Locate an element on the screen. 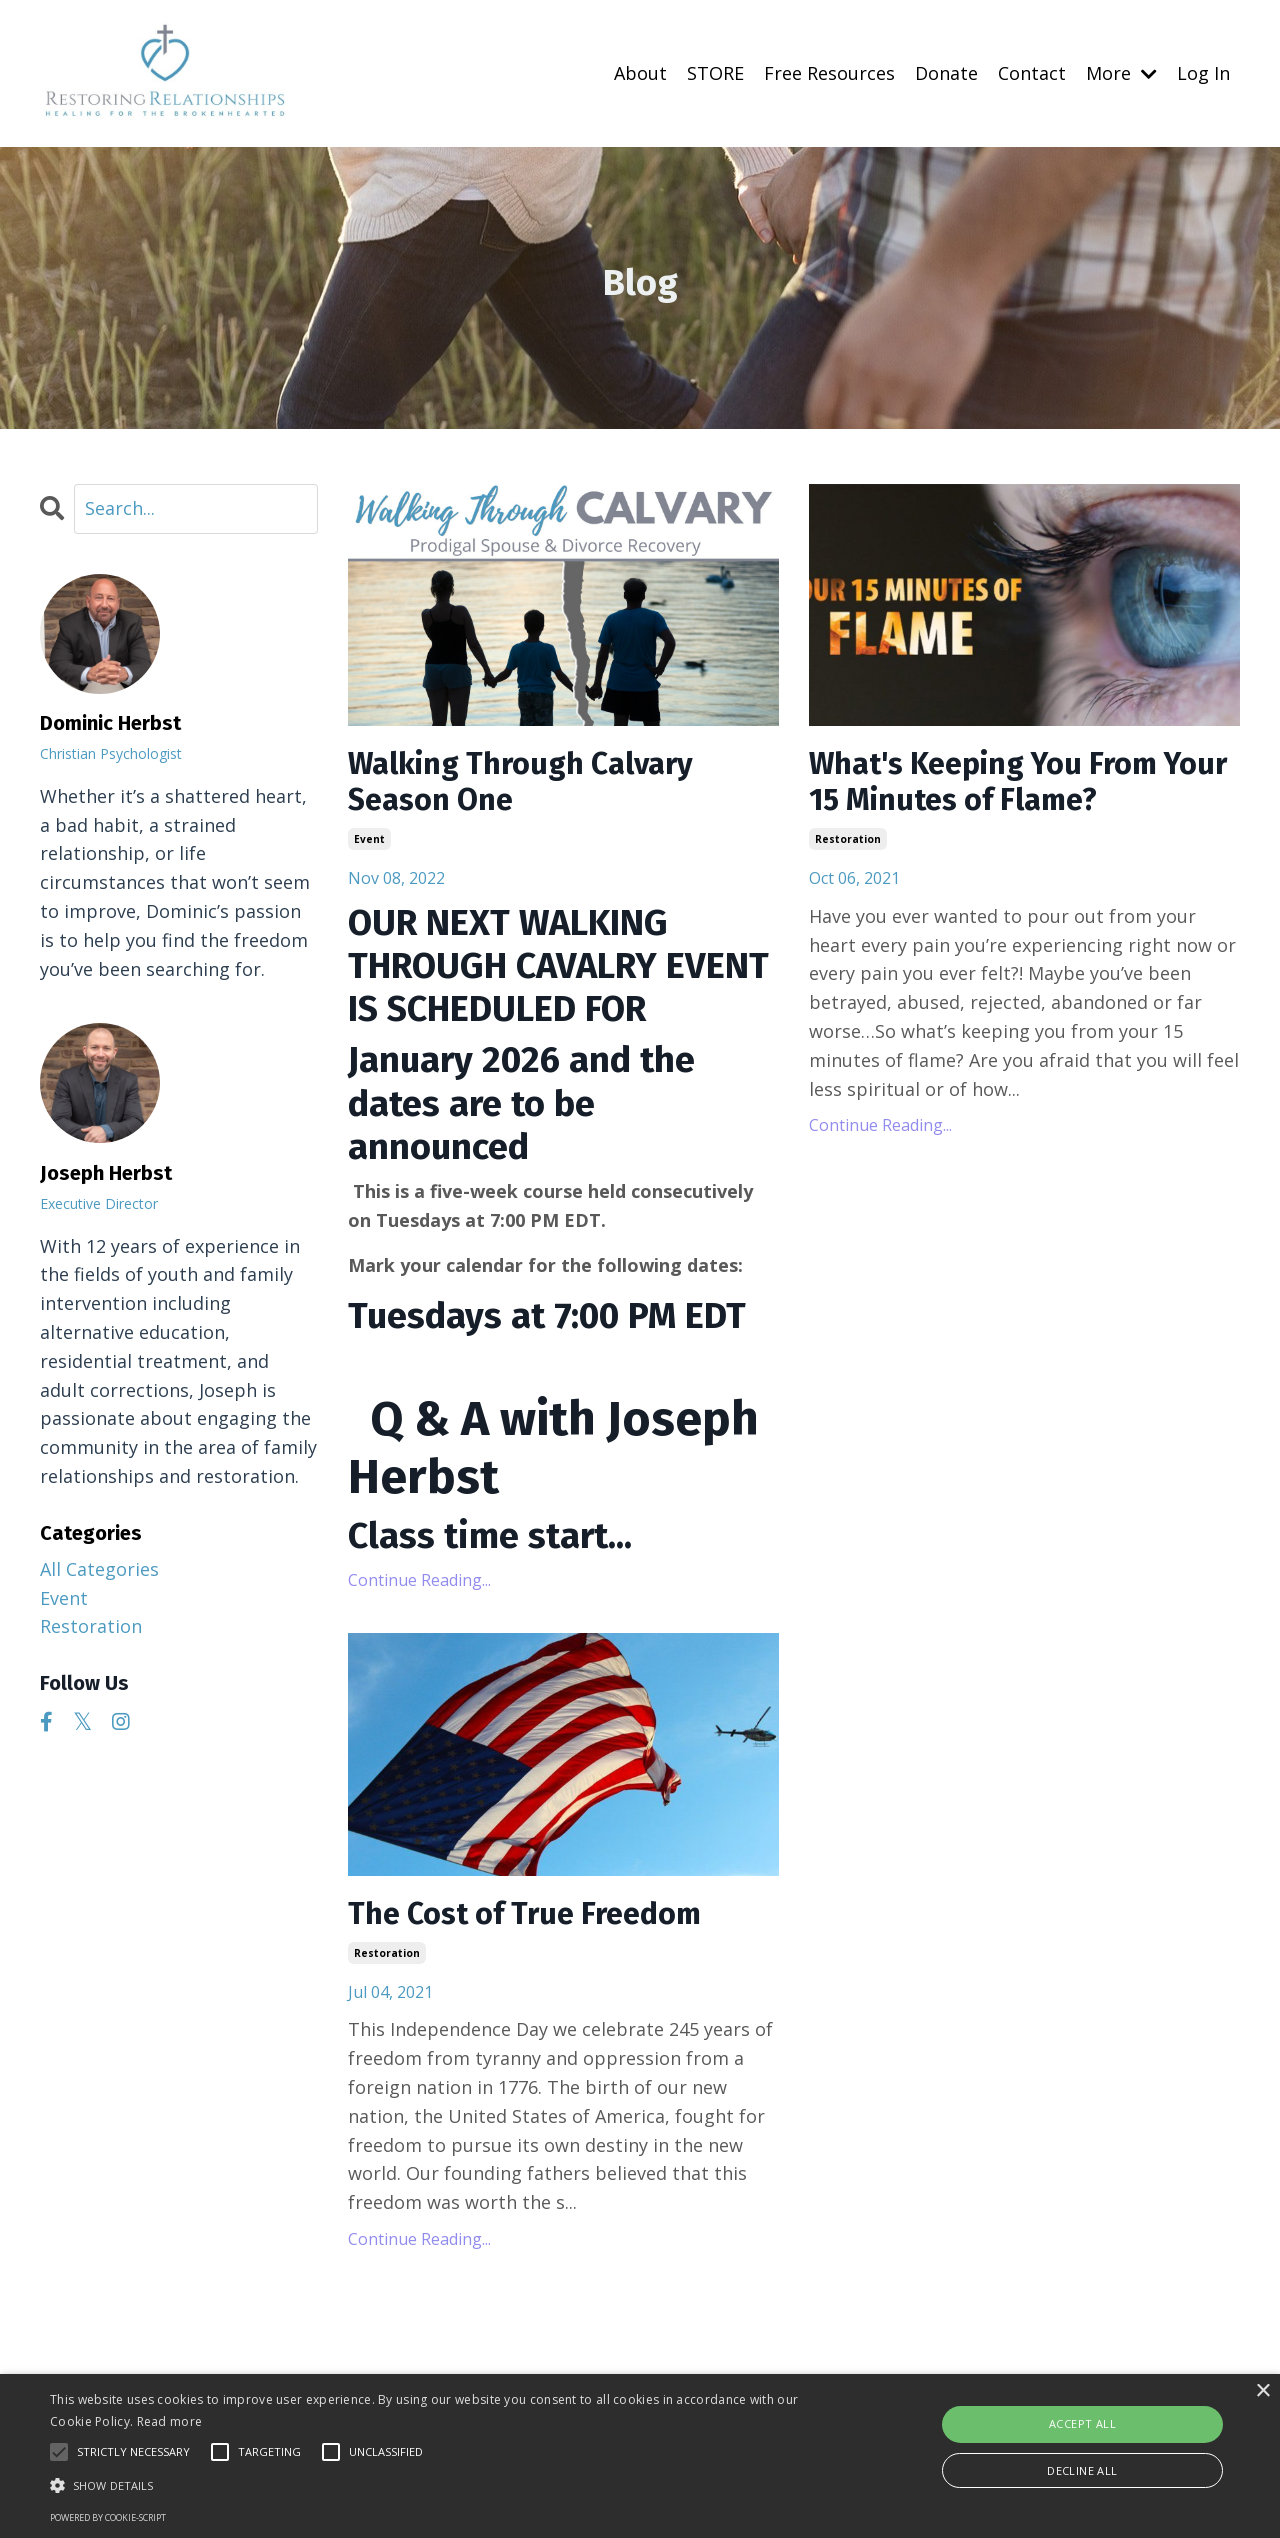 This screenshot has height=2538, width=1280. Continue Reading... is located at coordinates (419, 1580).